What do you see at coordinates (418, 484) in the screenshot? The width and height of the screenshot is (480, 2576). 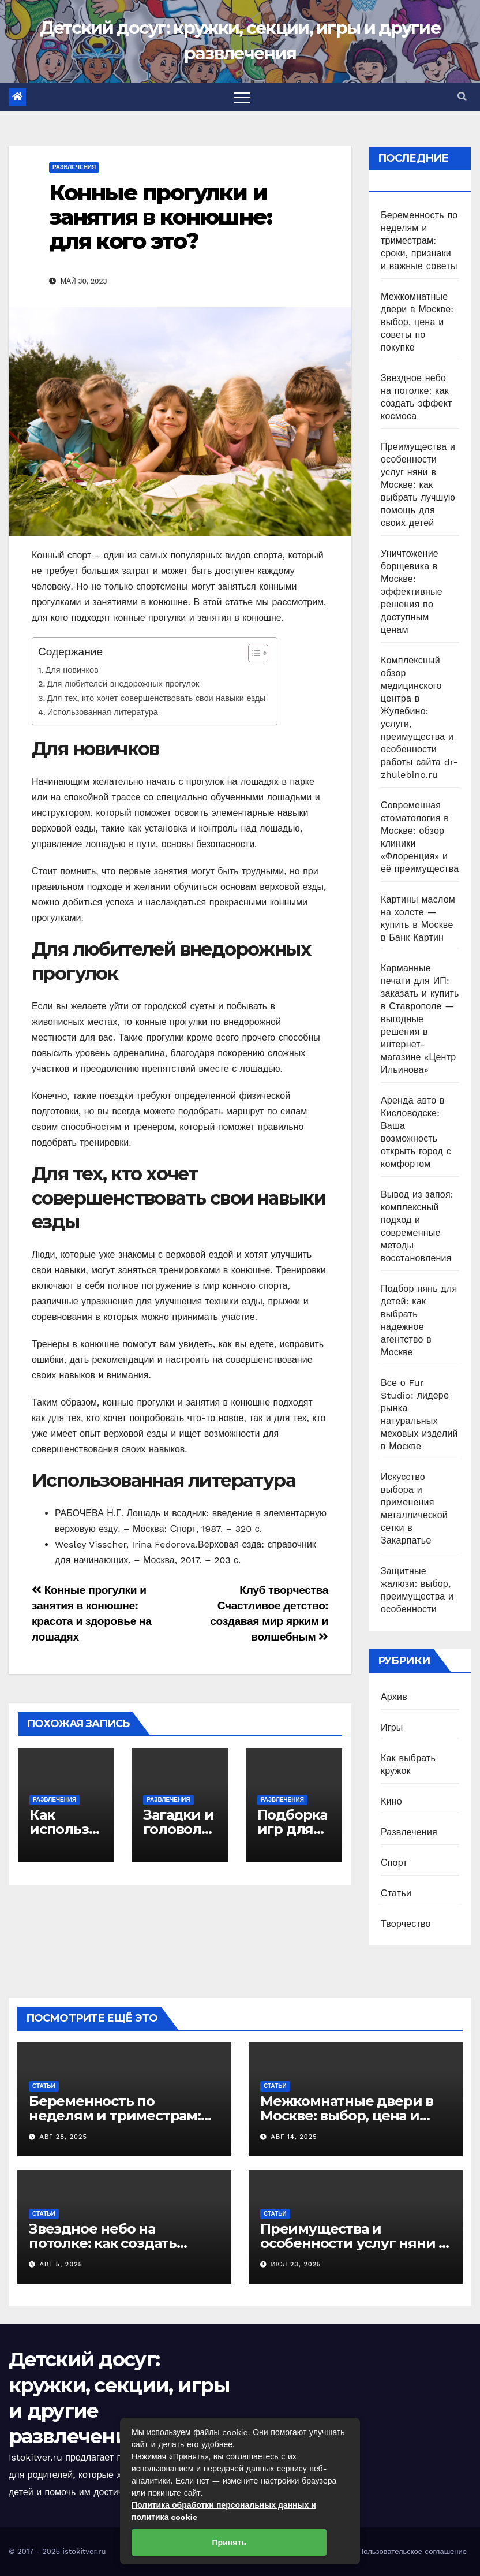 I see `Преимущества и особенности услуг няни в Москве: как выбрать лучшую помощь для своих детей` at bounding box center [418, 484].